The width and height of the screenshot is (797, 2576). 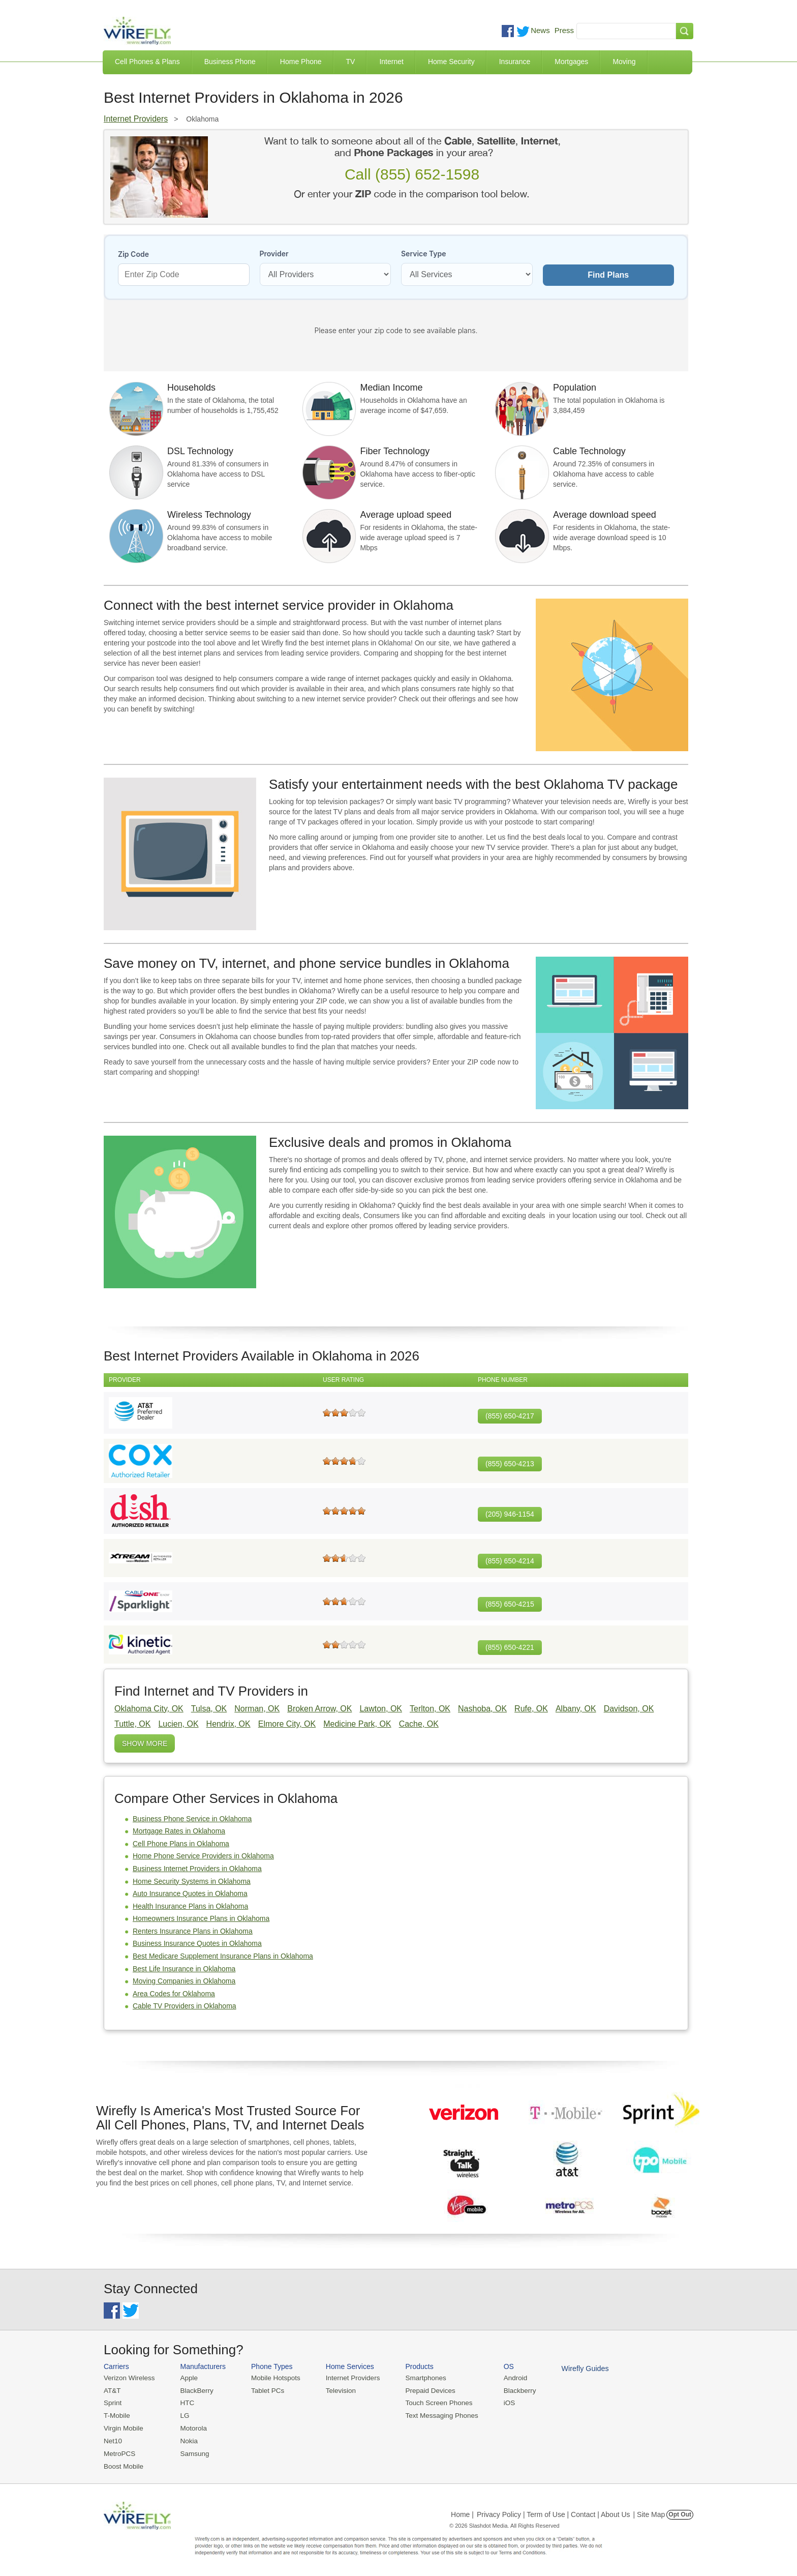 What do you see at coordinates (319, 1708) in the screenshot?
I see `Broken Arrow, OK` at bounding box center [319, 1708].